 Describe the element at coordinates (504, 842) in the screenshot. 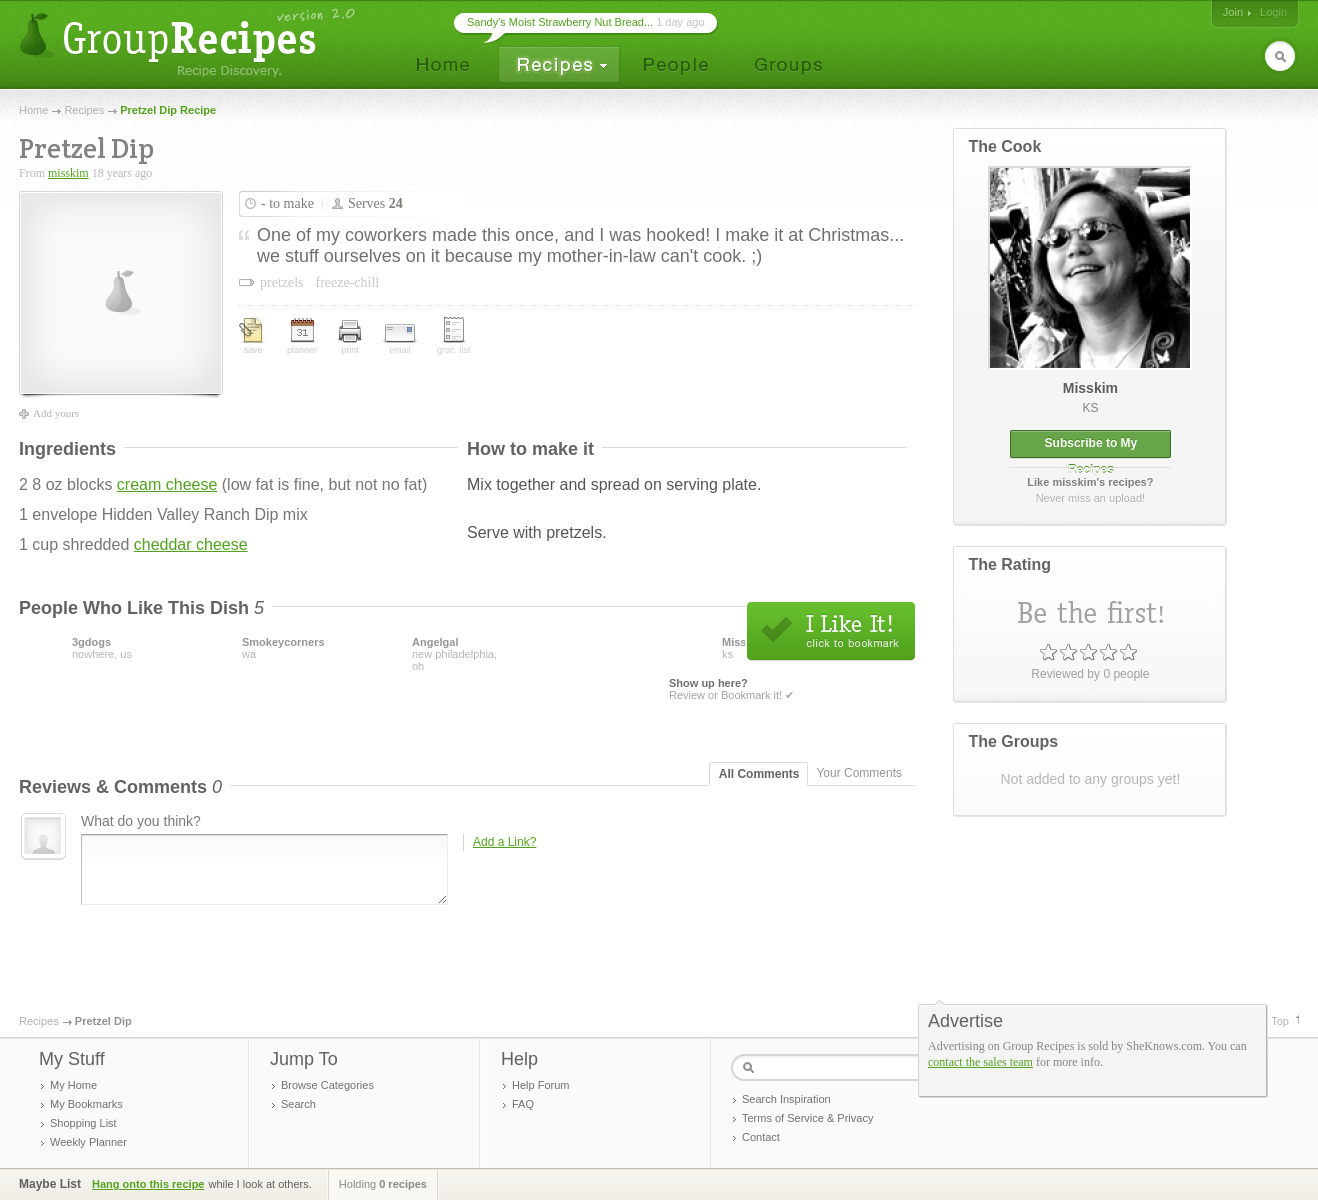

I see `Add a Link?` at that location.